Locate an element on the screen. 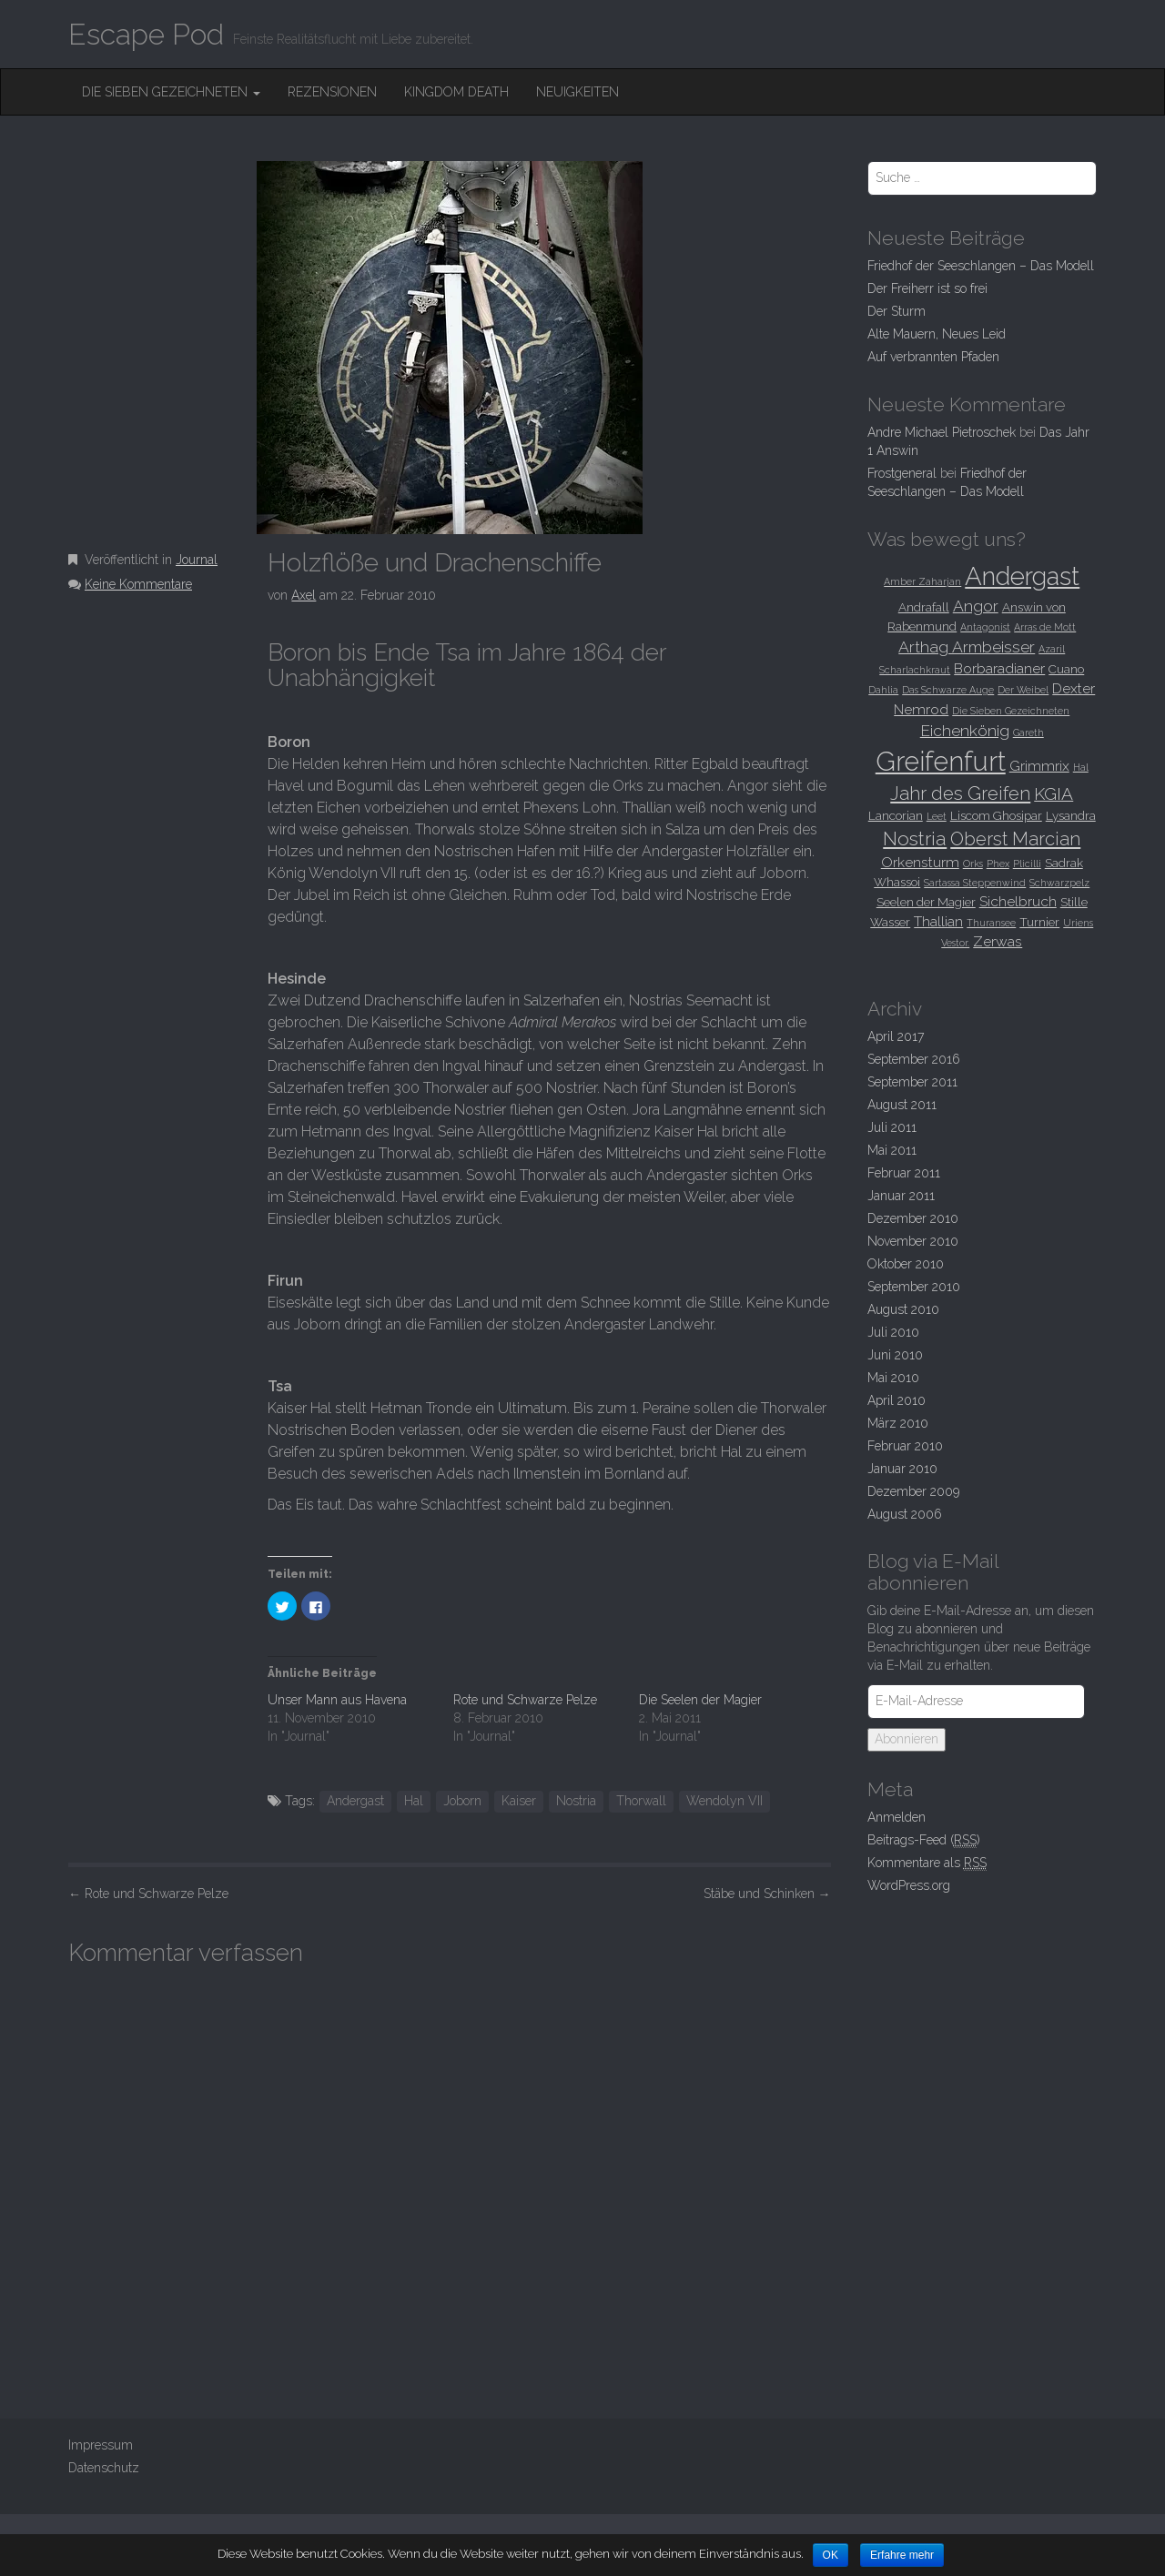 This screenshot has width=1165, height=2576. November 2010 is located at coordinates (912, 1241).